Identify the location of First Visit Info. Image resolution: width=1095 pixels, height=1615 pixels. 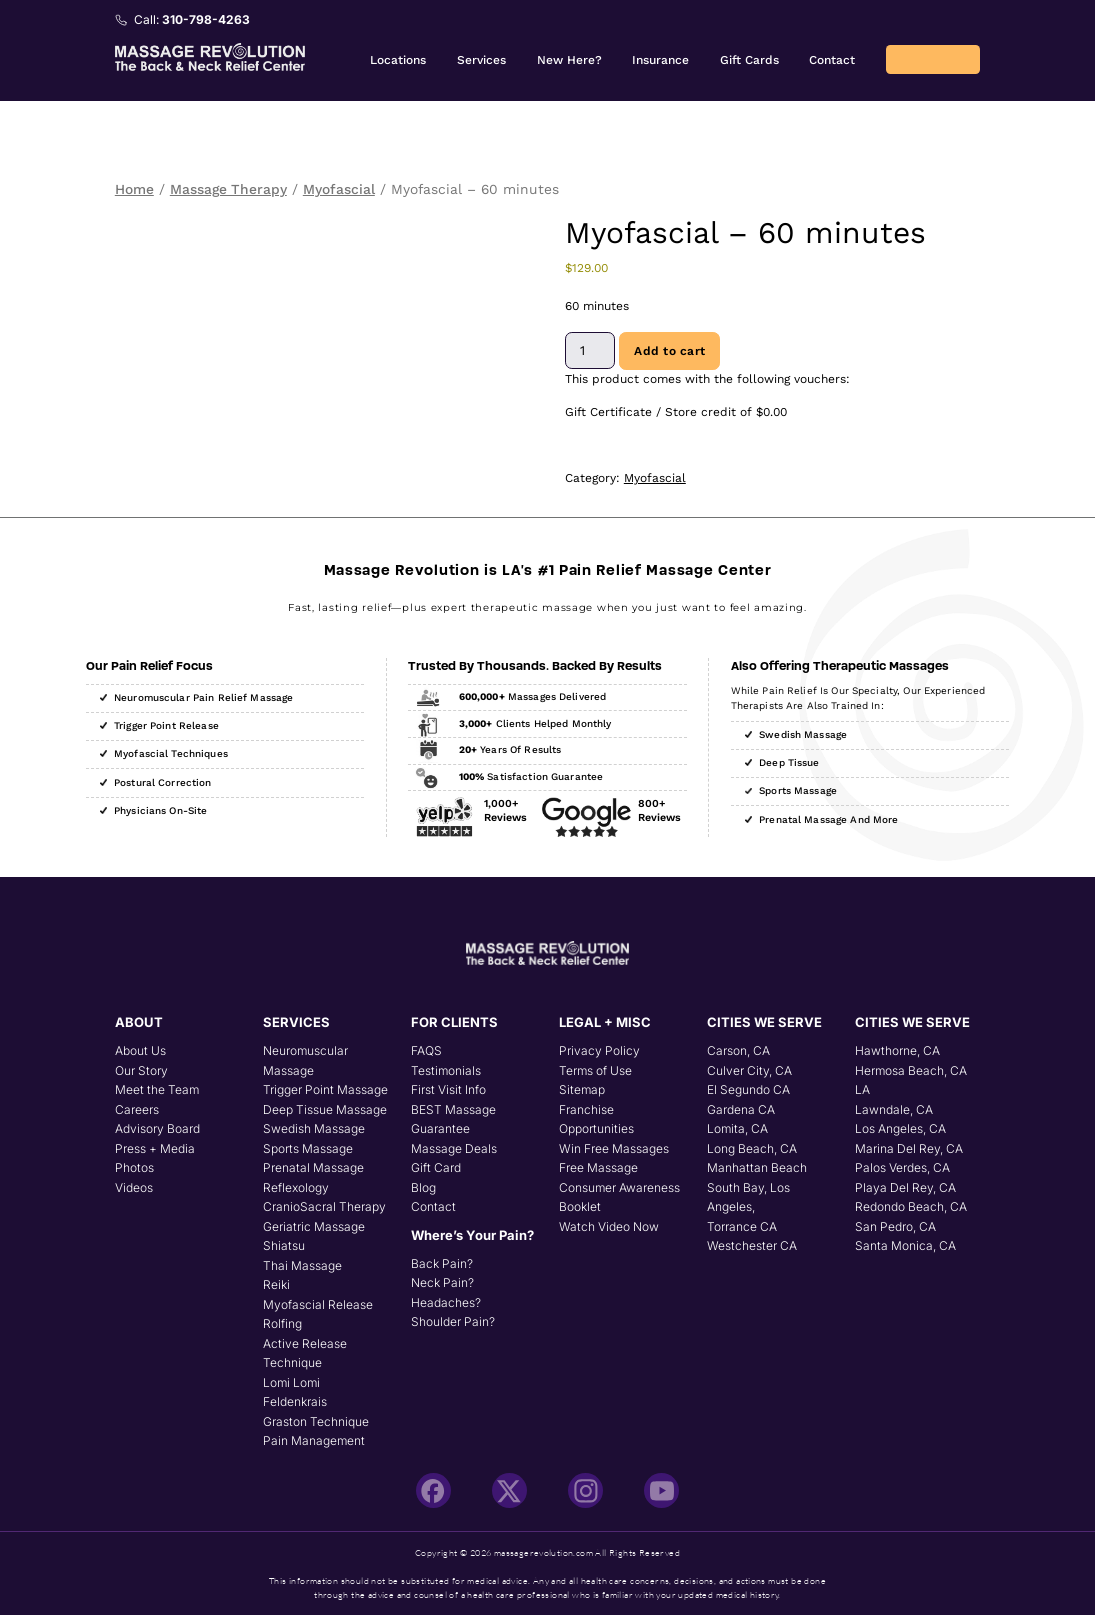
(448, 1089).